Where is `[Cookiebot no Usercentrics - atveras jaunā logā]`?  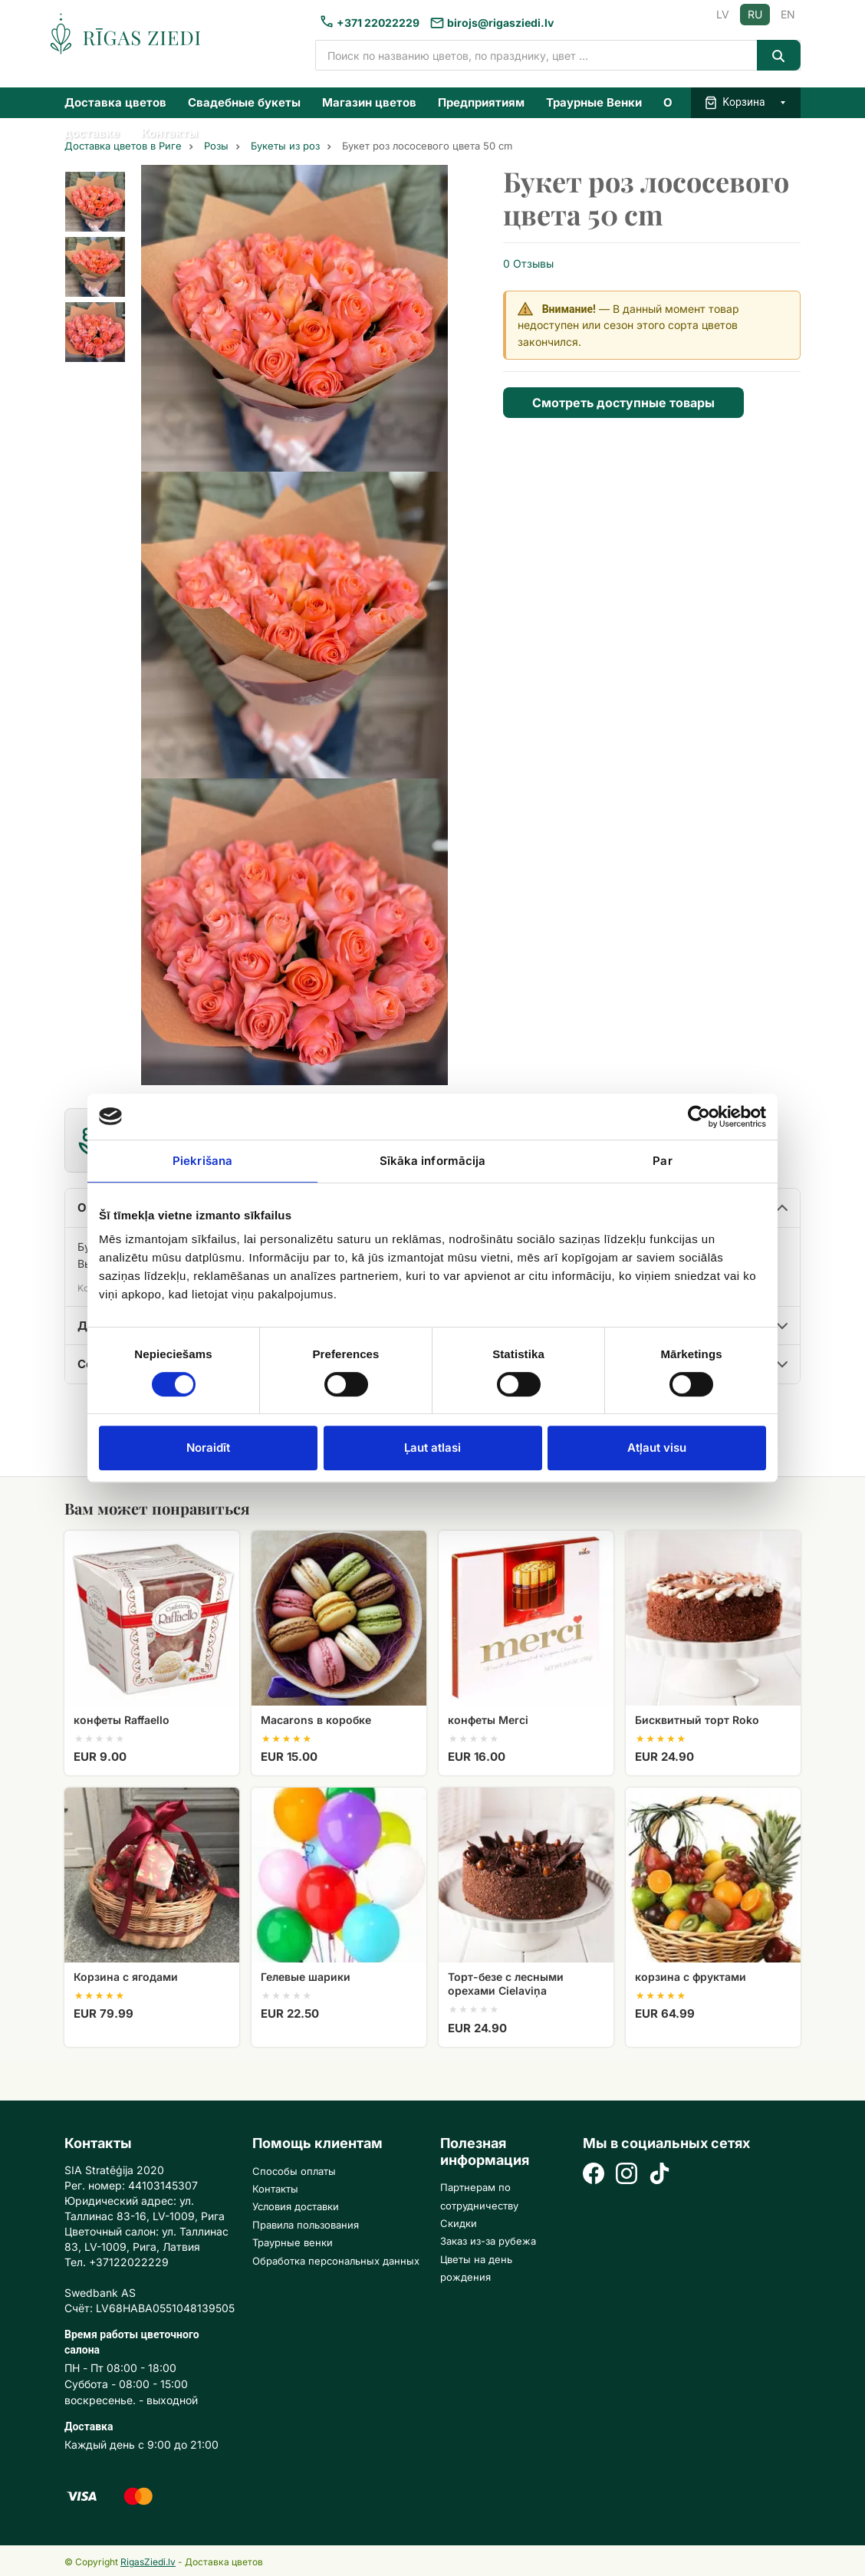 [Cookiebot no Usercentrics - atveras jaunā logā] is located at coordinates (699, 1116).